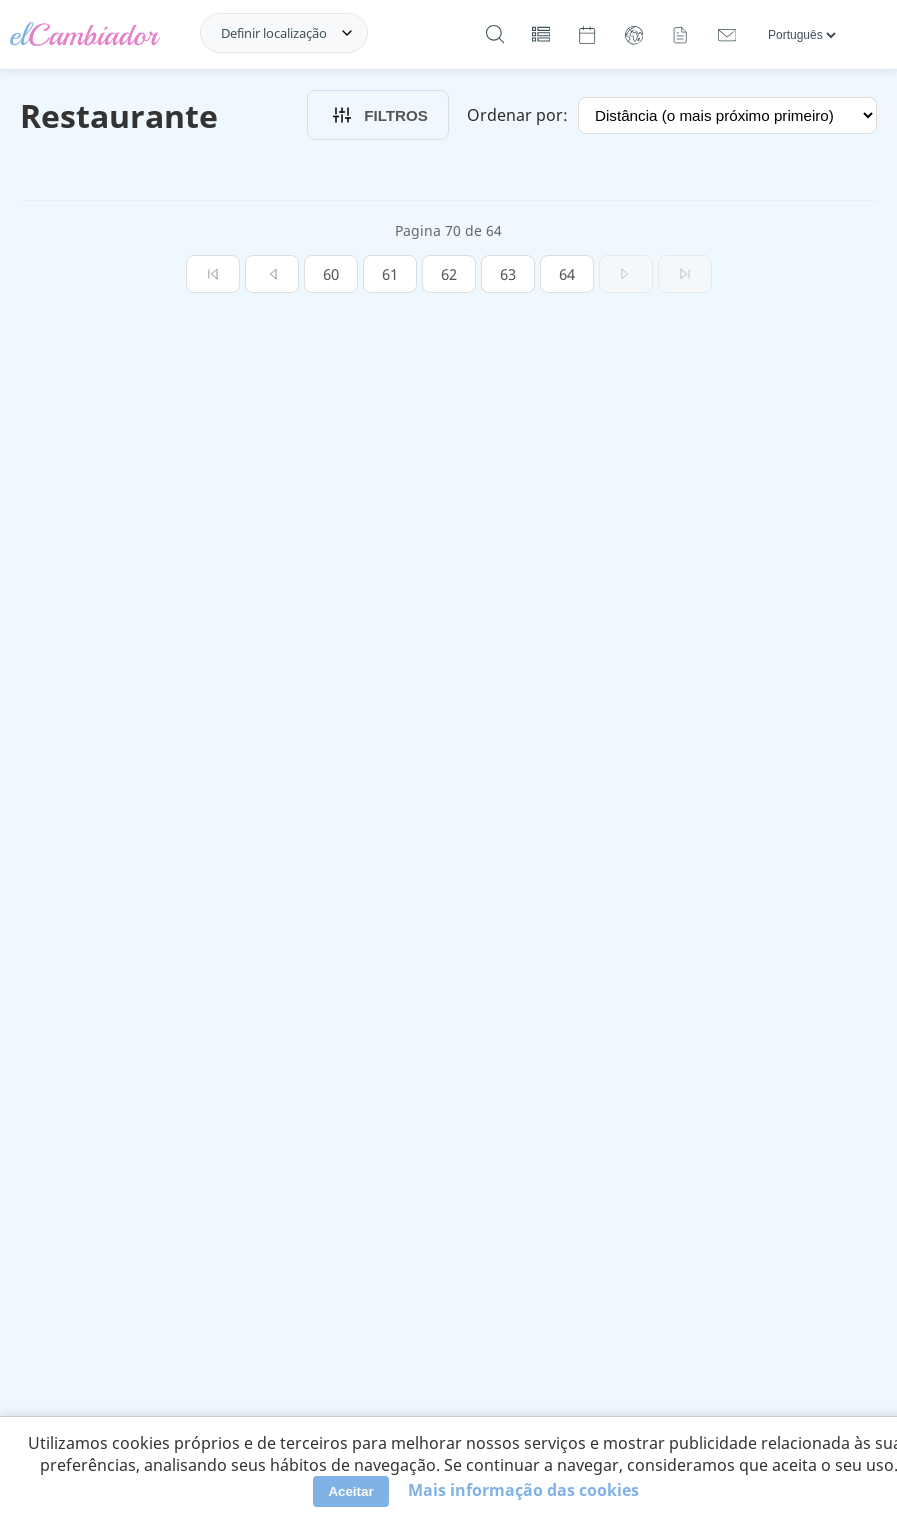 The image size is (897, 1522). I want to click on Ordenar por:, so click(517, 115).